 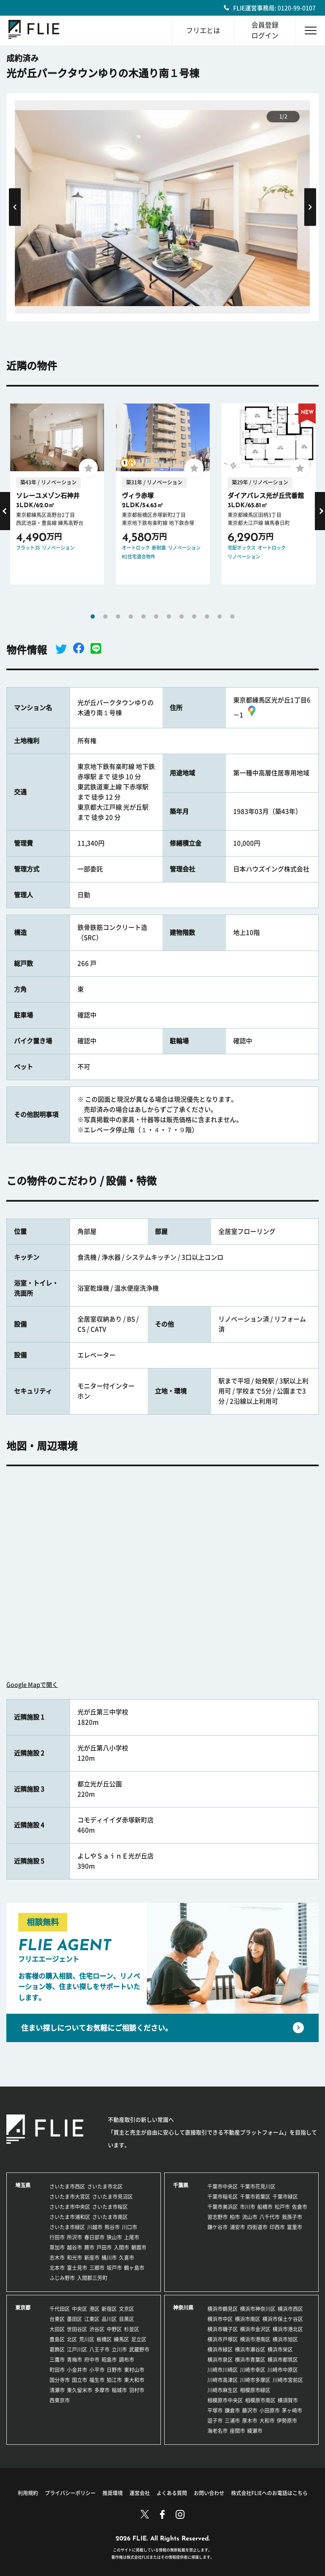 What do you see at coordinates (67, 2186) in the screenshot?
I see `さいたま市西区` at bounding box center [67, 2186].